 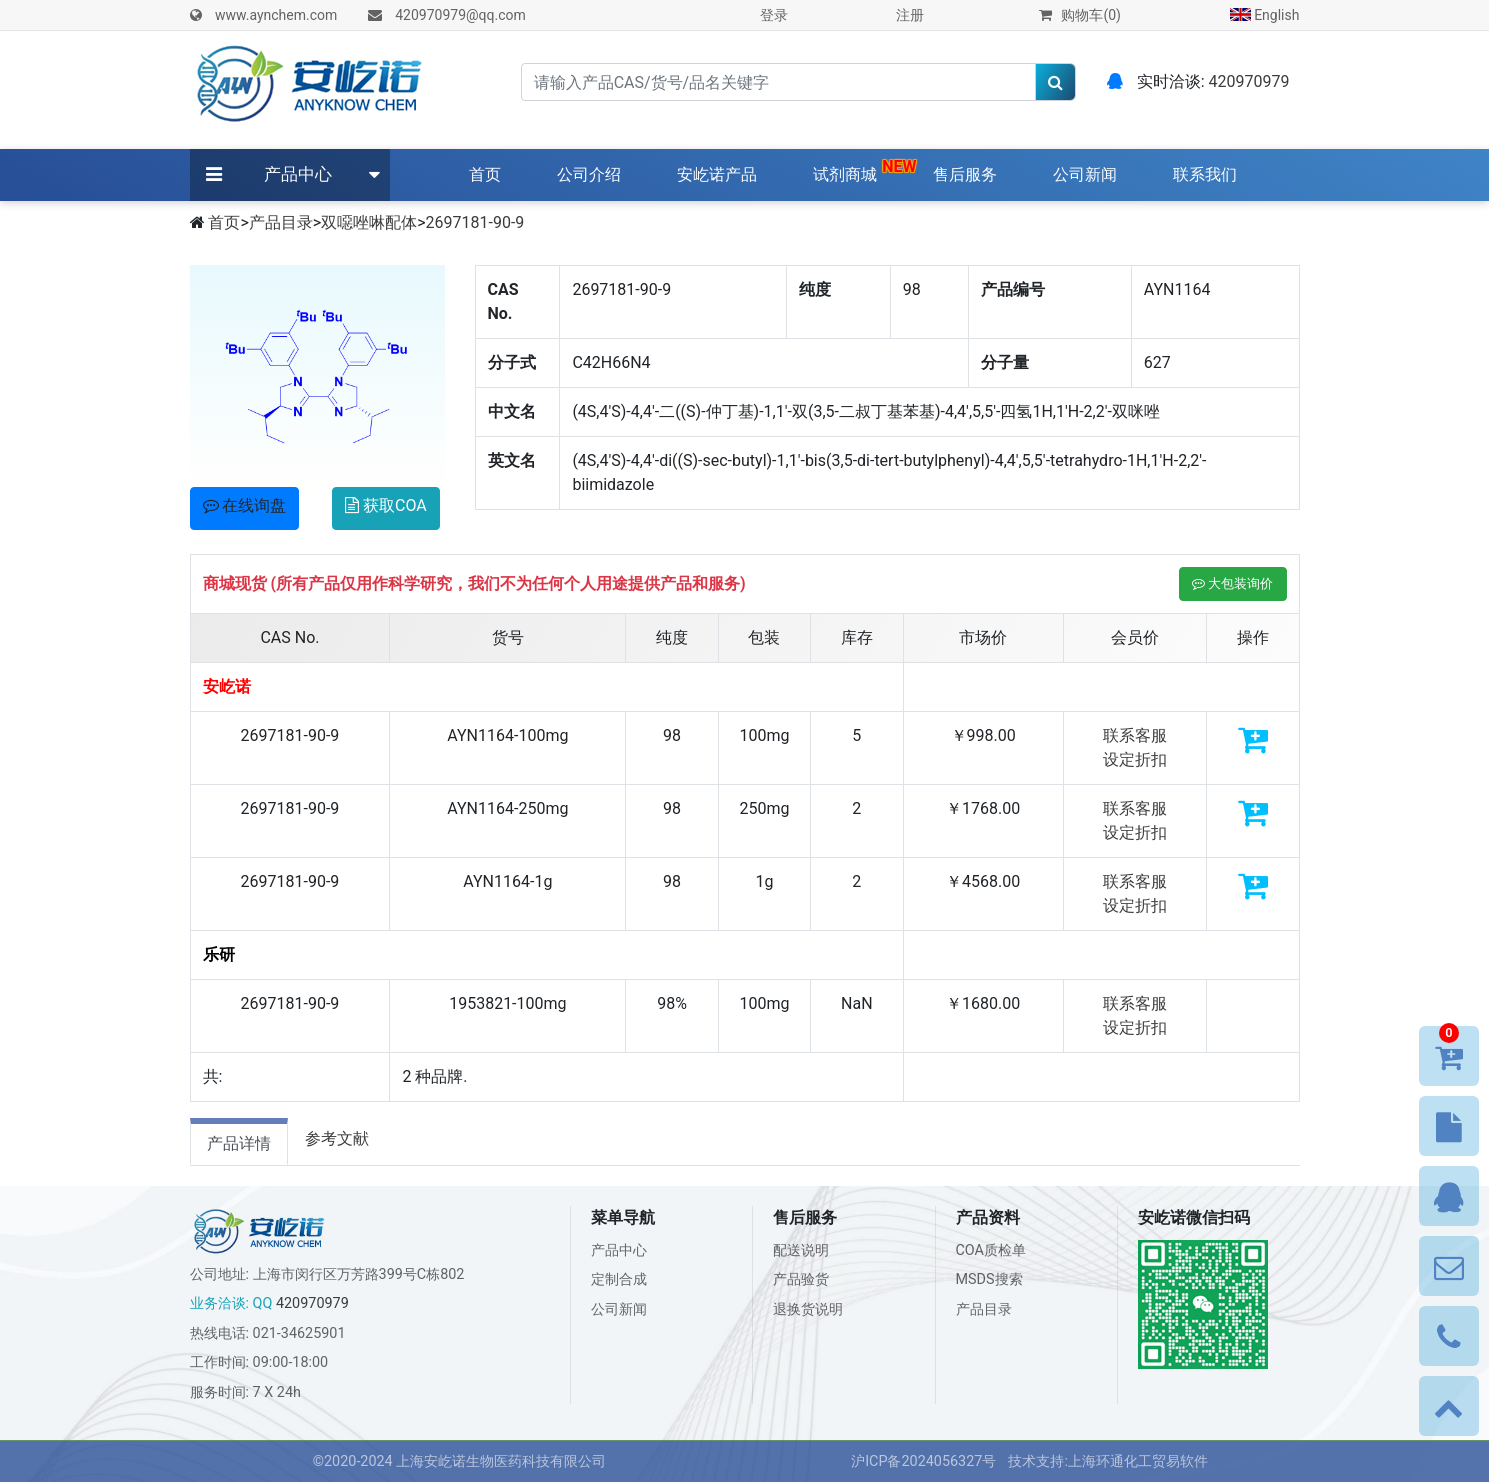 What do you see at coordinates (1080, 15) in the screenshot?
I see `购物车` at bounding box center [1080, 15].